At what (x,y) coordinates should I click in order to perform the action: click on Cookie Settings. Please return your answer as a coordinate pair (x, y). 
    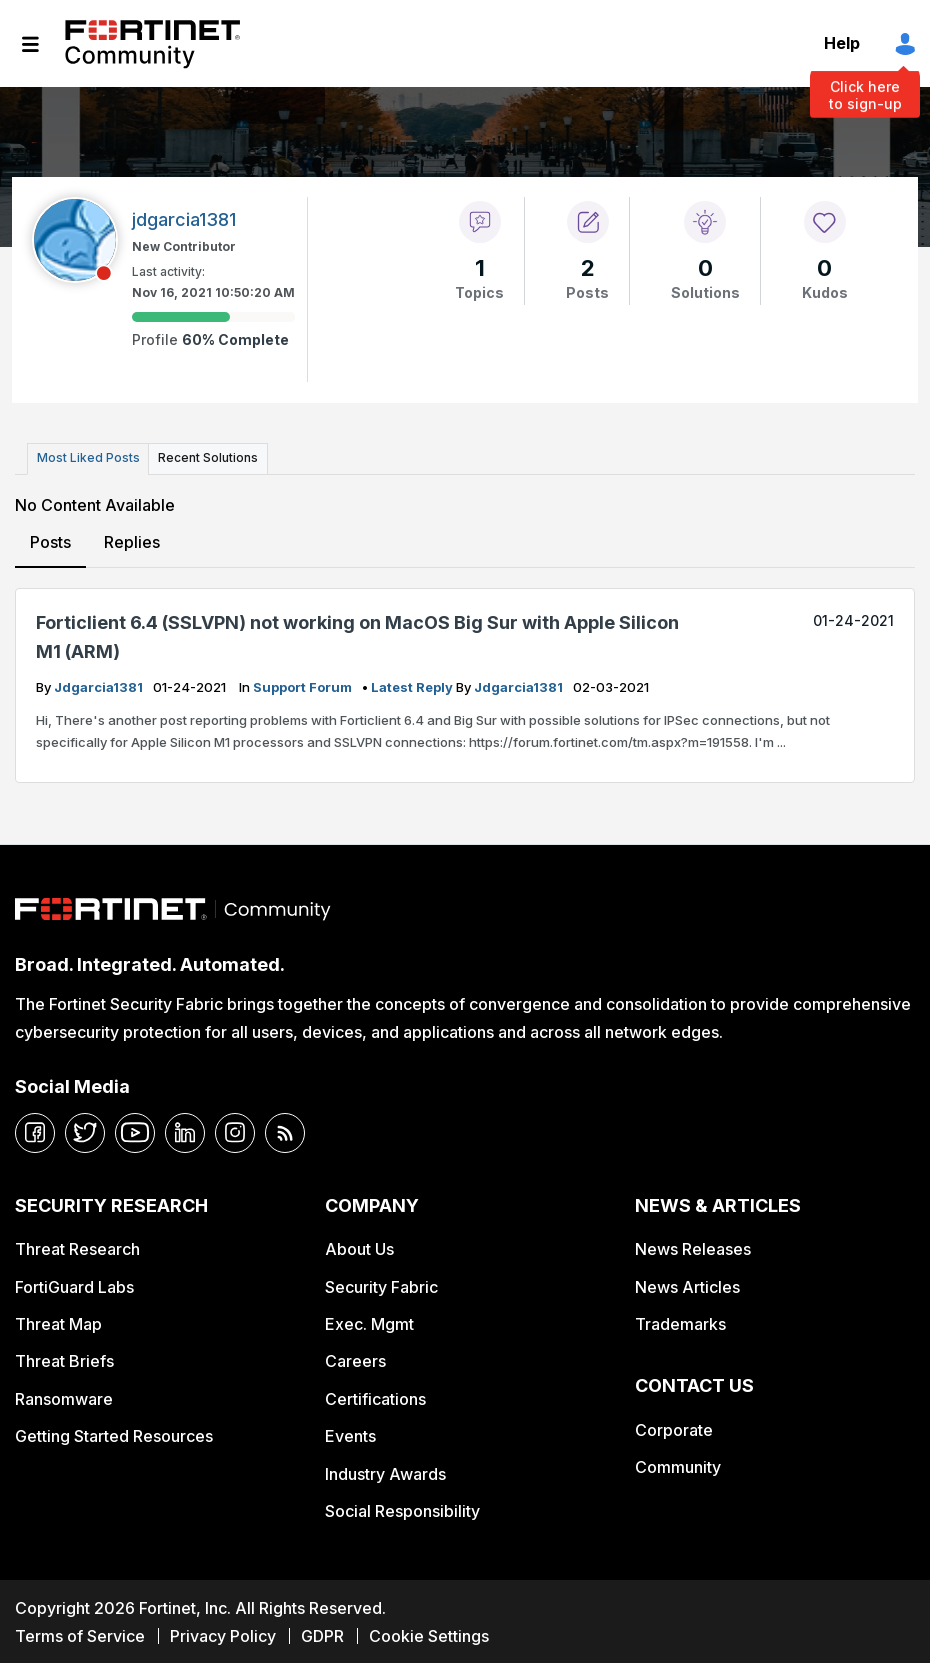
    Looking at the image, I should click on (429, 1633).